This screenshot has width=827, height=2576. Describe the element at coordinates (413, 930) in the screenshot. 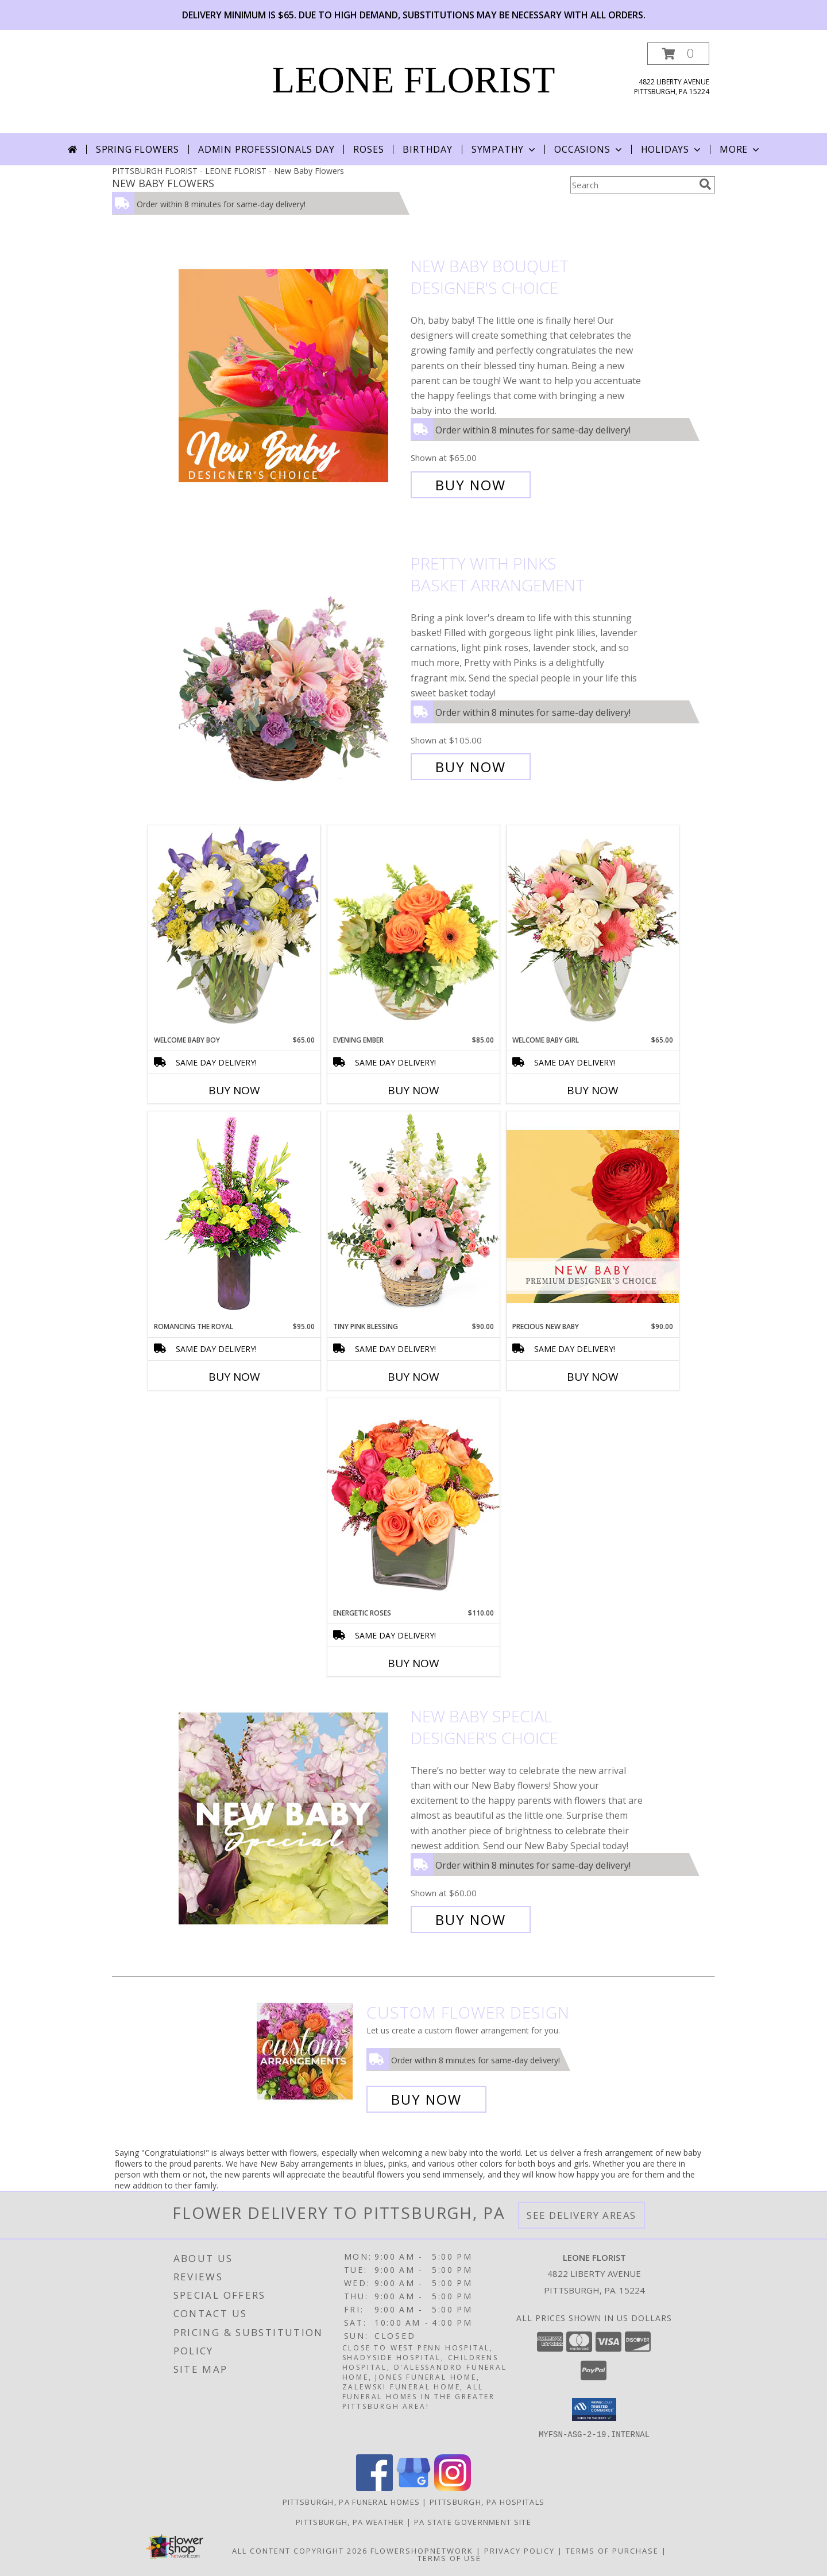

I see `[View Evening Ember Flower Arrangement Info]` at that location.